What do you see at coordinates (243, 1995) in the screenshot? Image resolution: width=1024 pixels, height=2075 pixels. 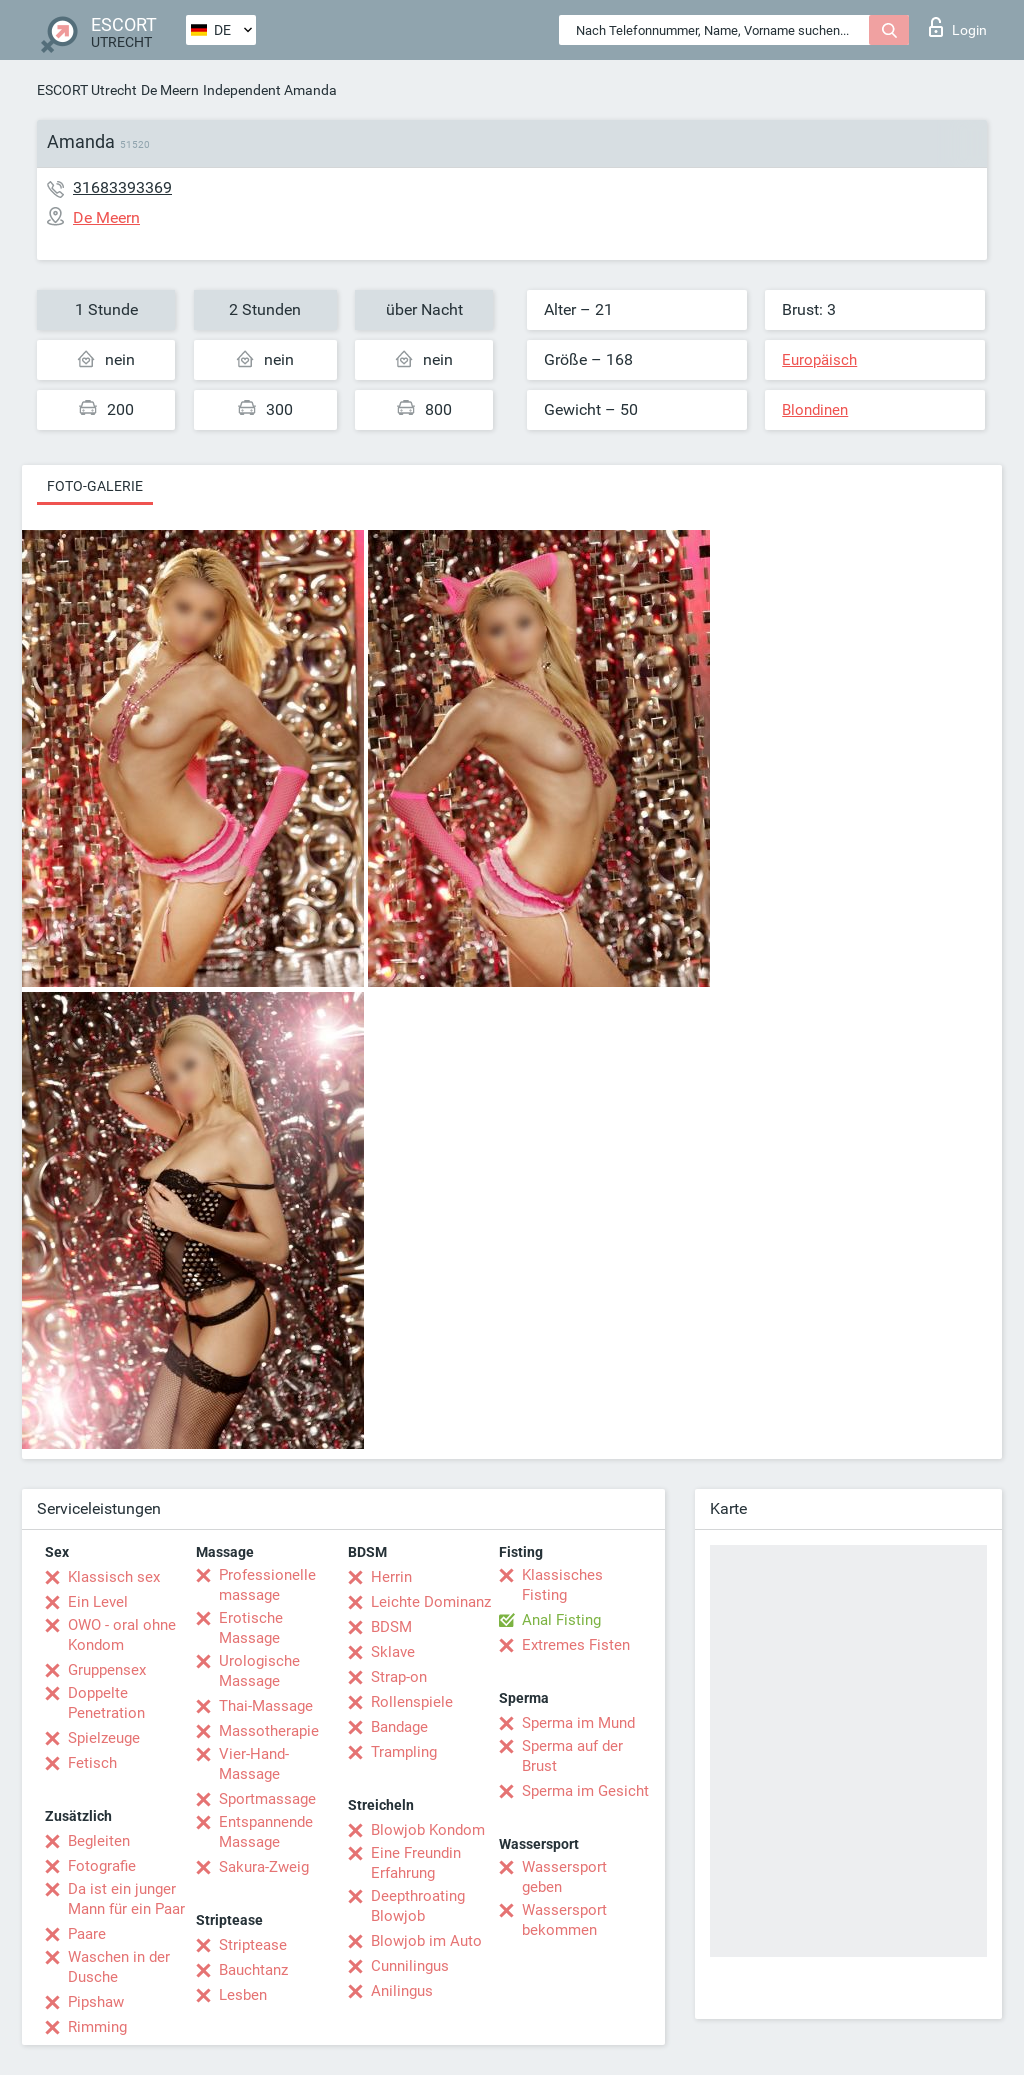 I see `Lesben` at bounding box center [243, 1995].